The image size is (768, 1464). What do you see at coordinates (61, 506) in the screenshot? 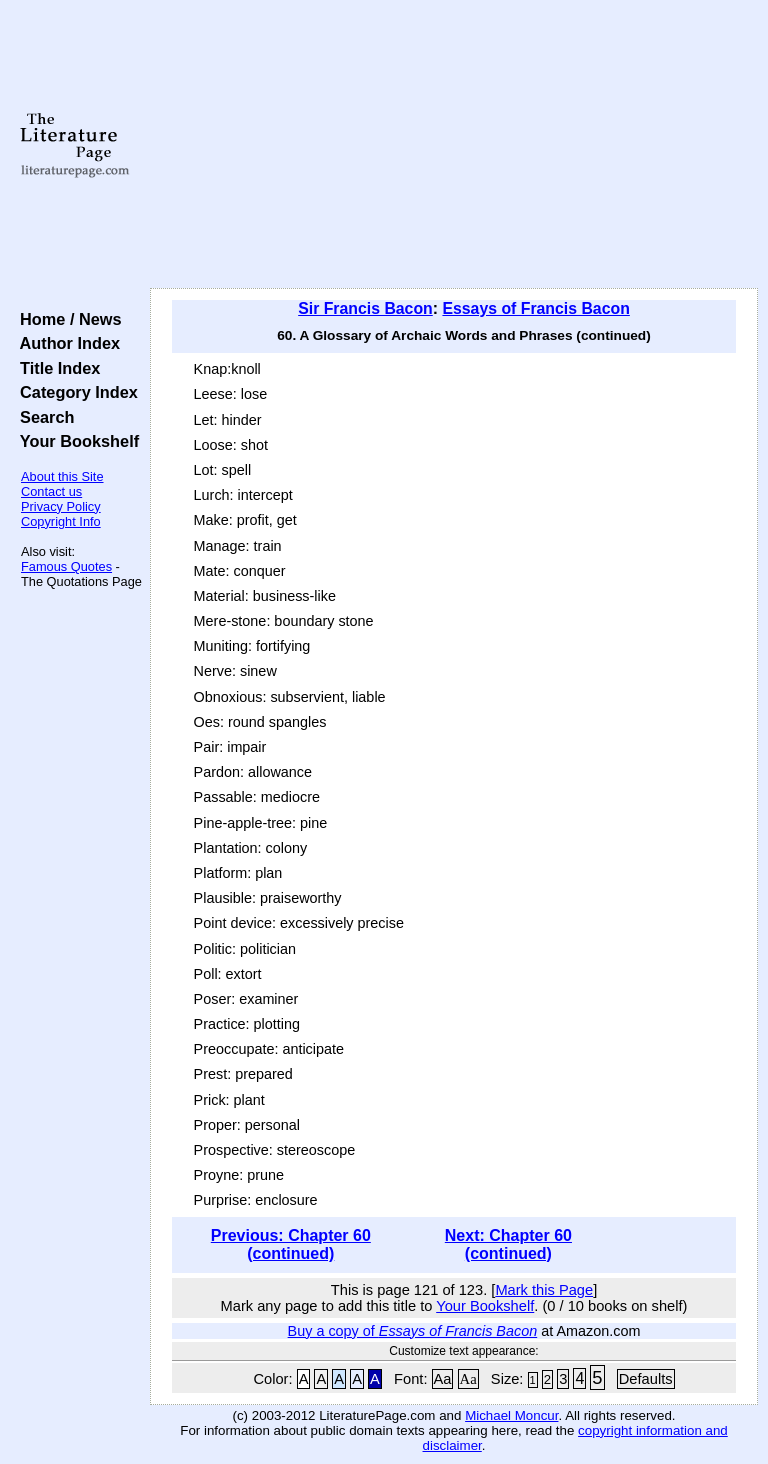
I see `Privacy Policy` at bounding box center [61, 506].